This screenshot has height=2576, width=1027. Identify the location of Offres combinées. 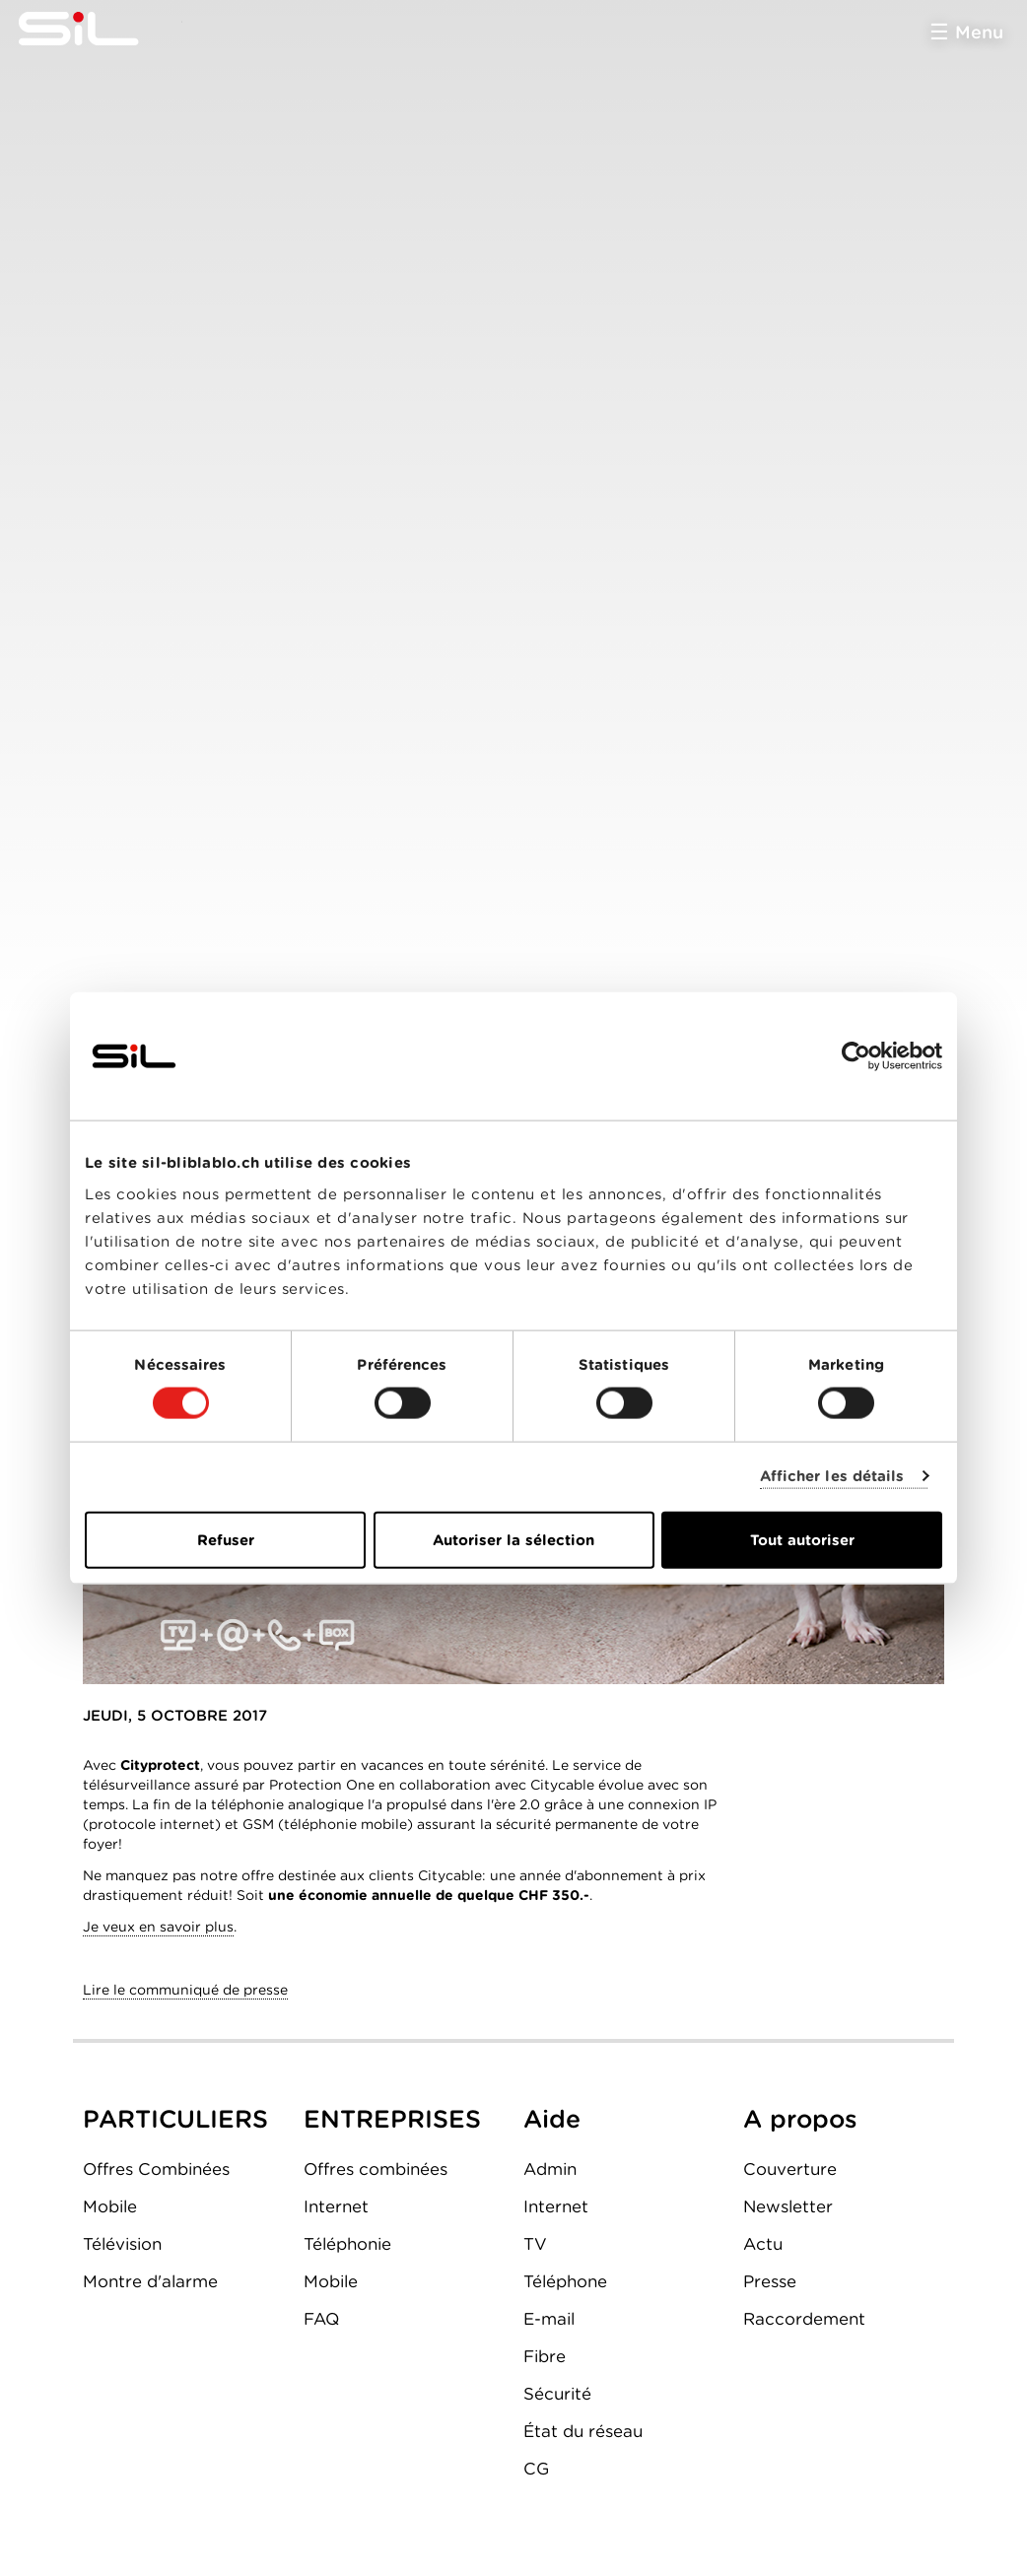
(375, 2169).